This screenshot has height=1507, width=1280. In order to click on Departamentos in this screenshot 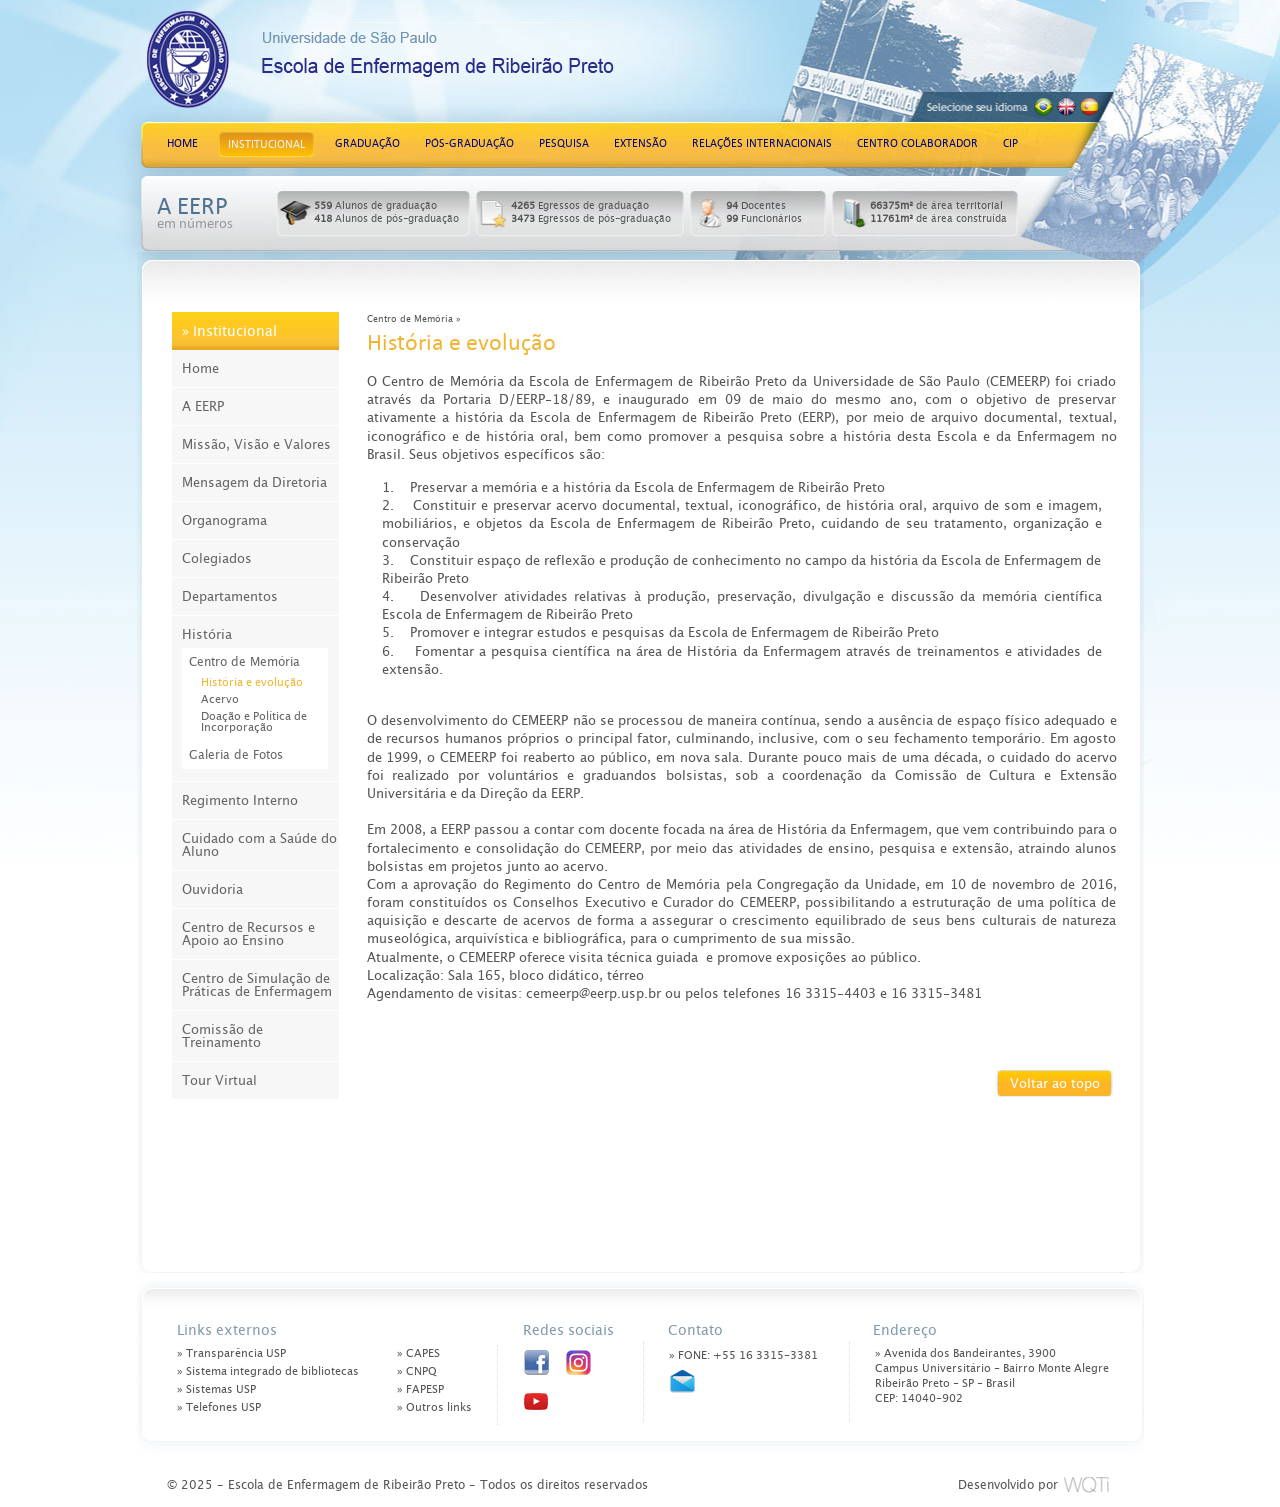, I will do `click(230, 596)`.